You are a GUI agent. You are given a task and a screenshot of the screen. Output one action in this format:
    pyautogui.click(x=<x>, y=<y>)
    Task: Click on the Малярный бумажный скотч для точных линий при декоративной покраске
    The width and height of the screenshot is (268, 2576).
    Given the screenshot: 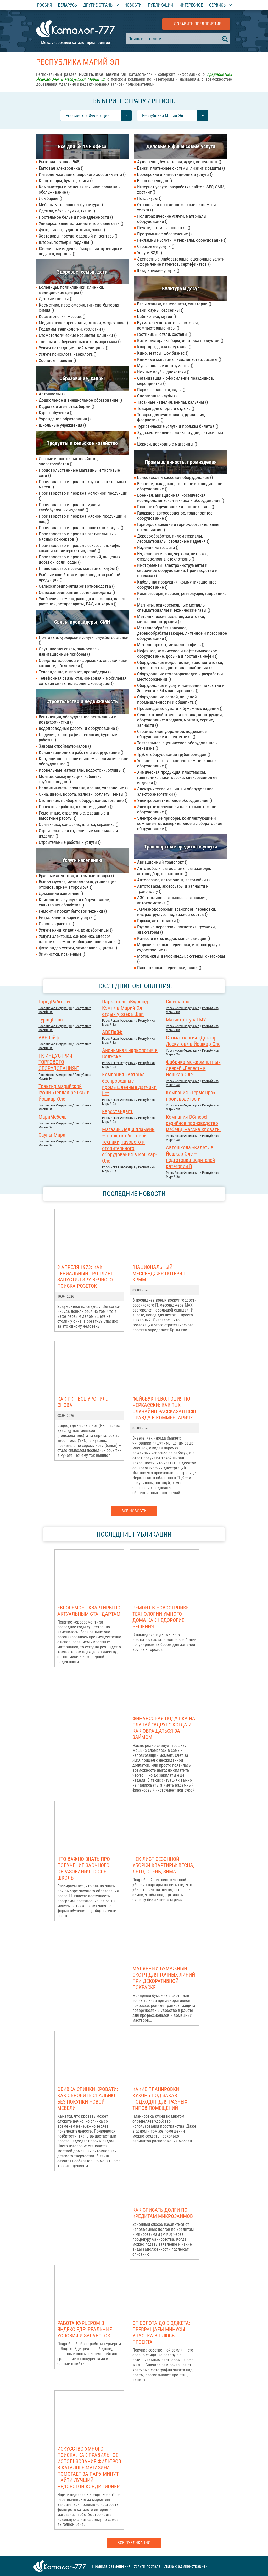 What is the action you would take?
    pyautogui.click(x=163, y=1977)
    